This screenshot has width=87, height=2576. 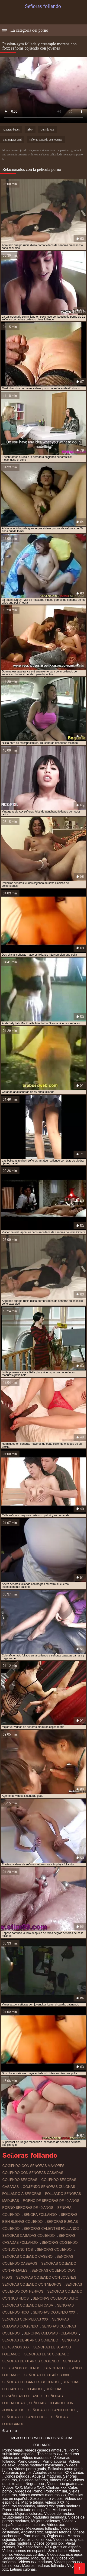 What do you see at coordinates (64, 2554) in the screenshot?
I see `Videos xxx nicaragua` at bounding box center [64, 2554].